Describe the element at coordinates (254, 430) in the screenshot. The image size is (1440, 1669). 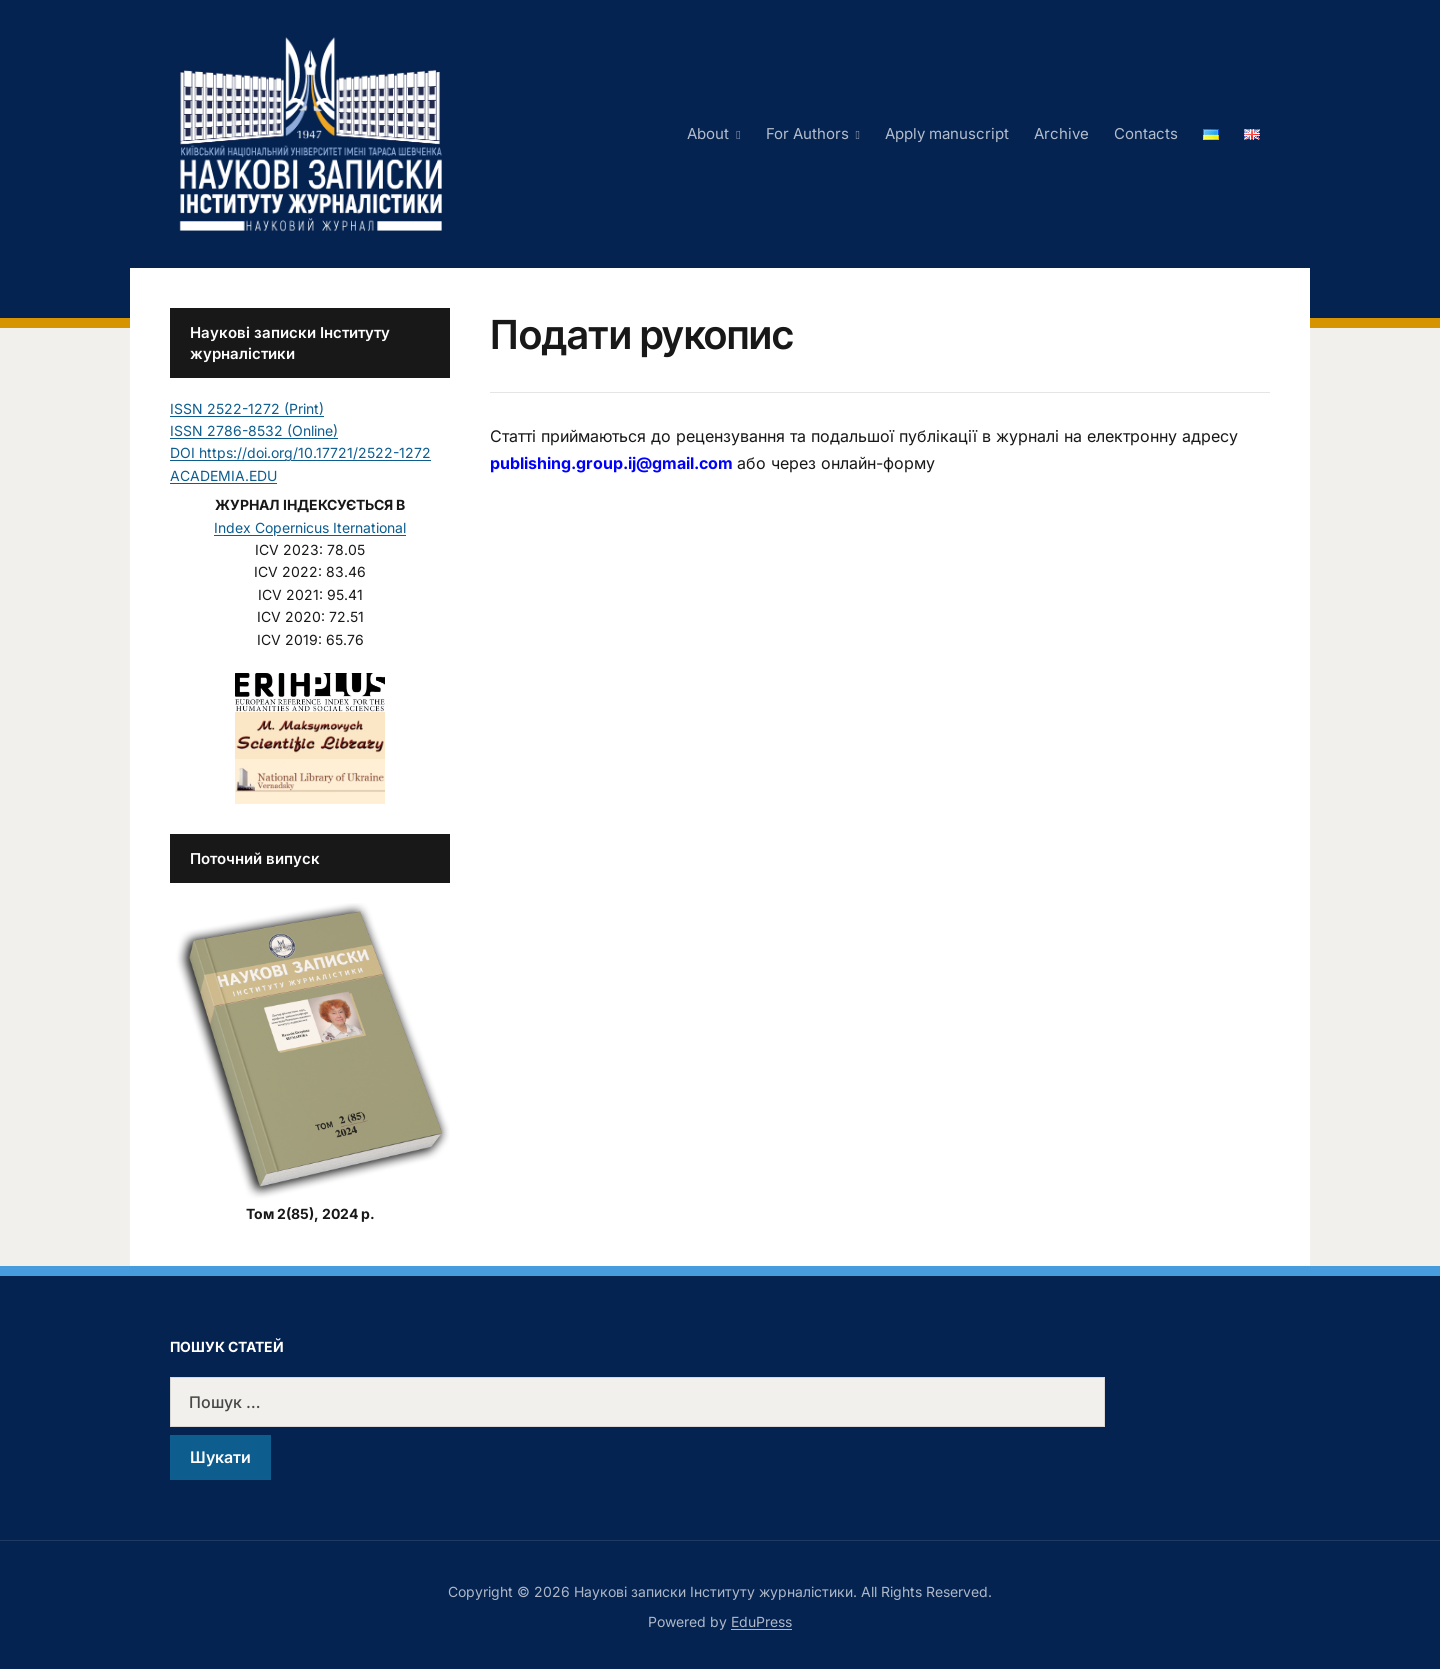
I see `ISSN 2786-8532 (Online)` at that location.